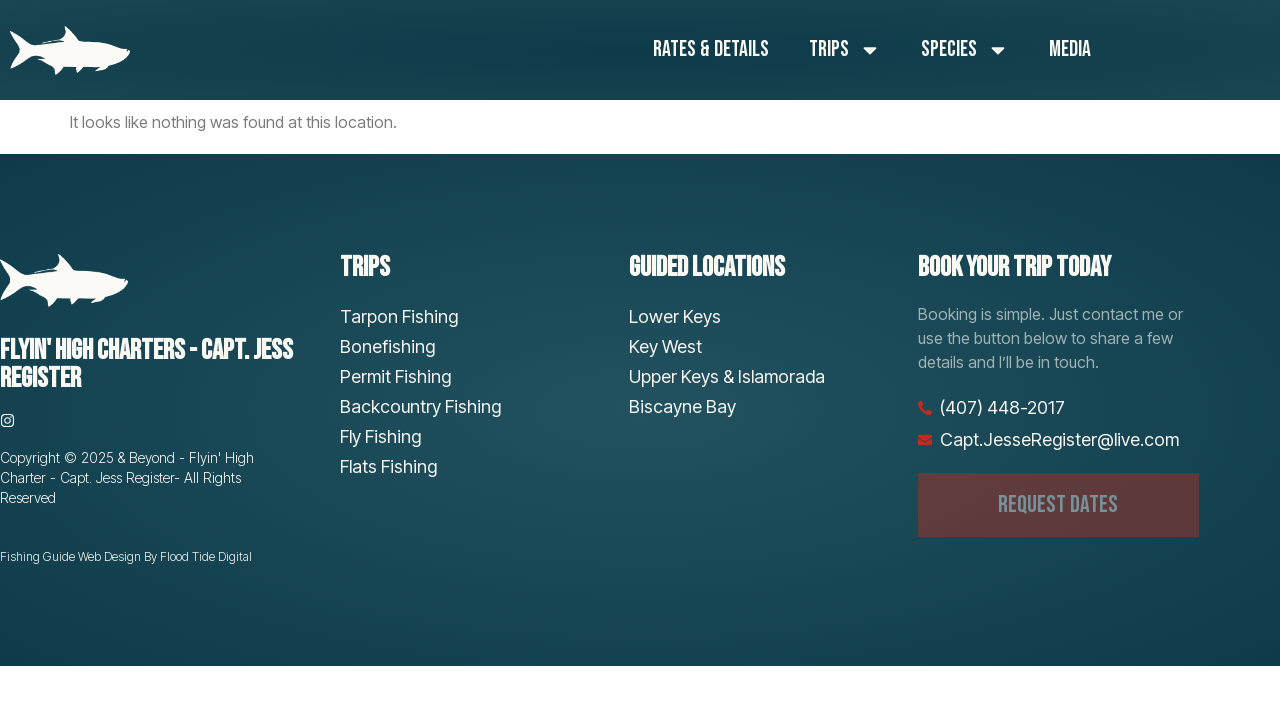 The width and height of the screenshot is (1280, 720). Describe the element at coordinates (665, 346) in the screenshot. I see `Key West` at that location.